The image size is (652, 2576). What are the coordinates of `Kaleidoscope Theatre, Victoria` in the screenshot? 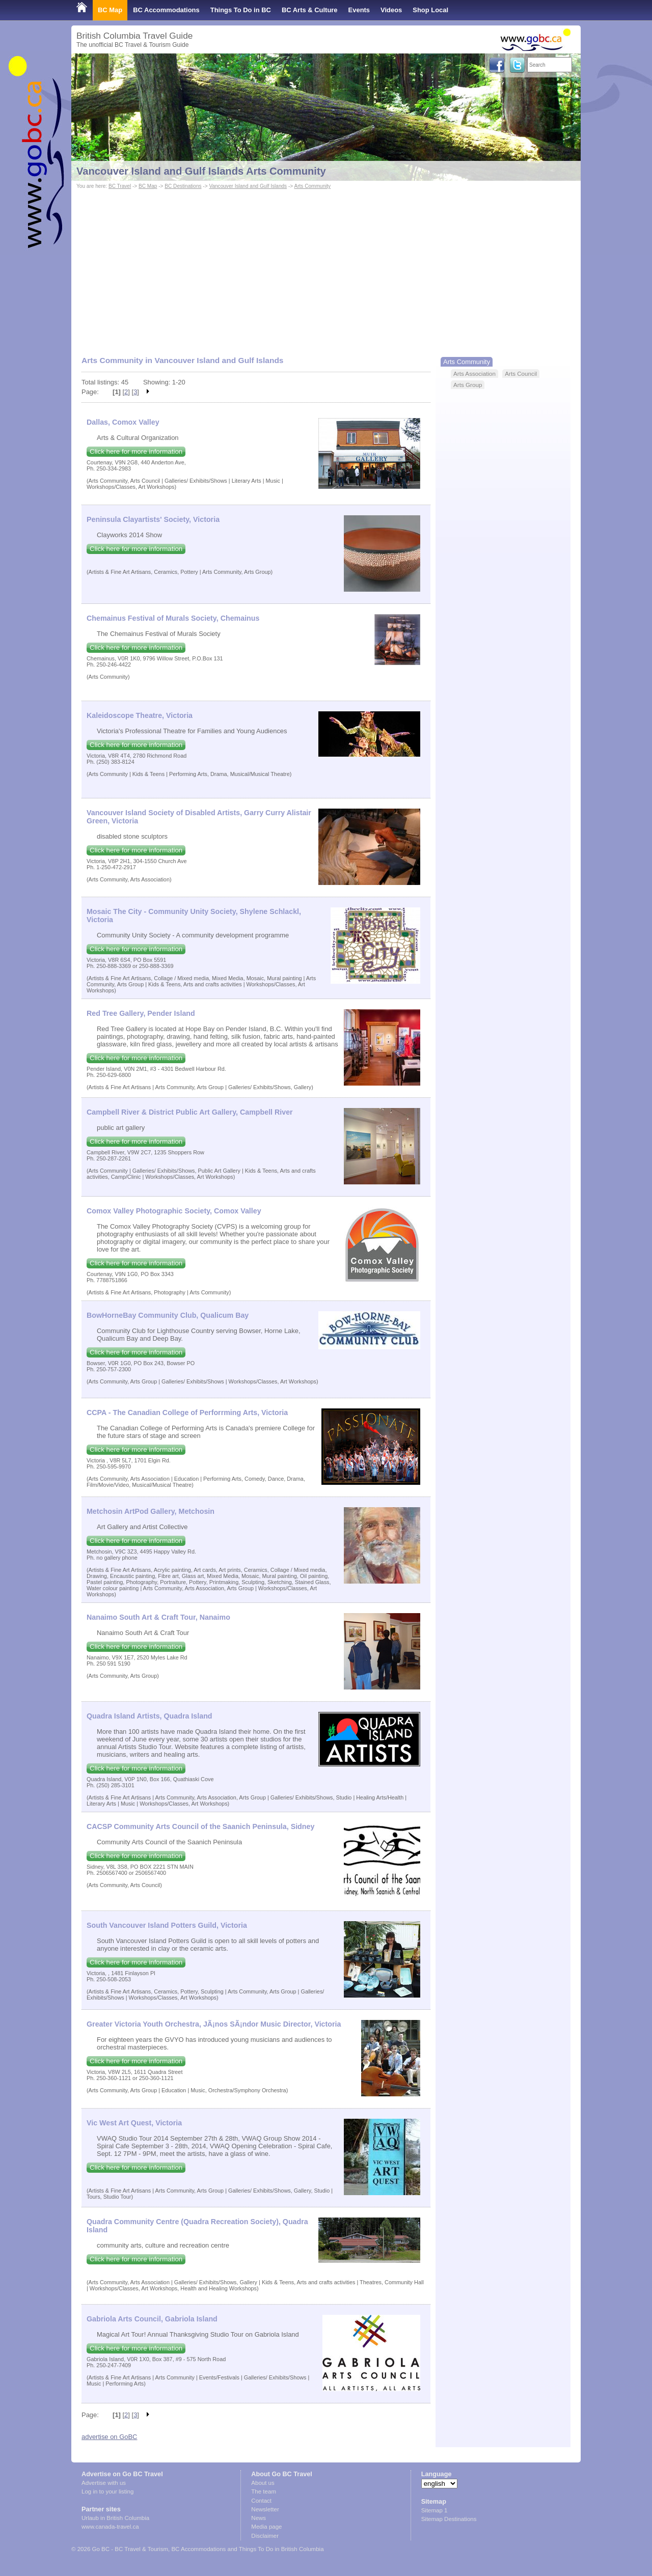 It's located at (140, 715).